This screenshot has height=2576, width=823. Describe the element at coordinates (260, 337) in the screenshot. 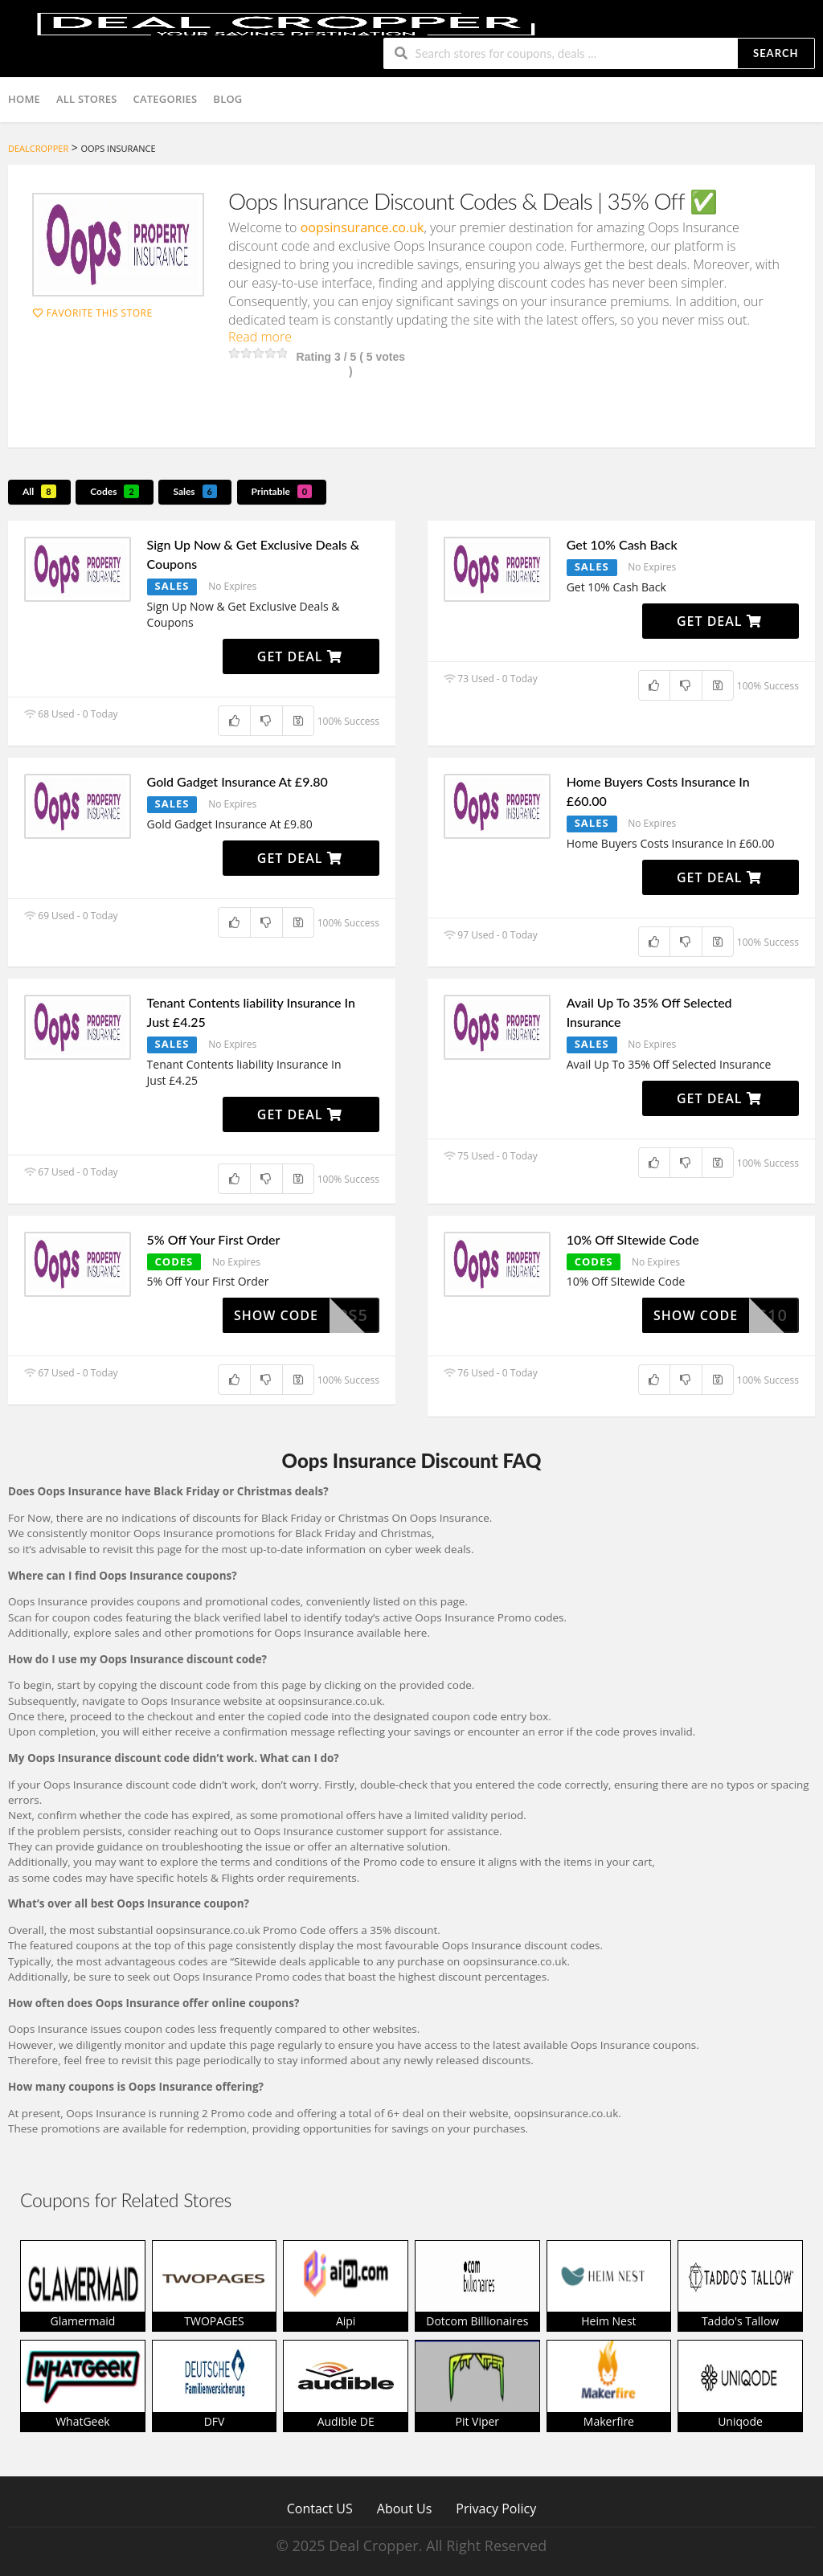

I see `Read more` at that location.